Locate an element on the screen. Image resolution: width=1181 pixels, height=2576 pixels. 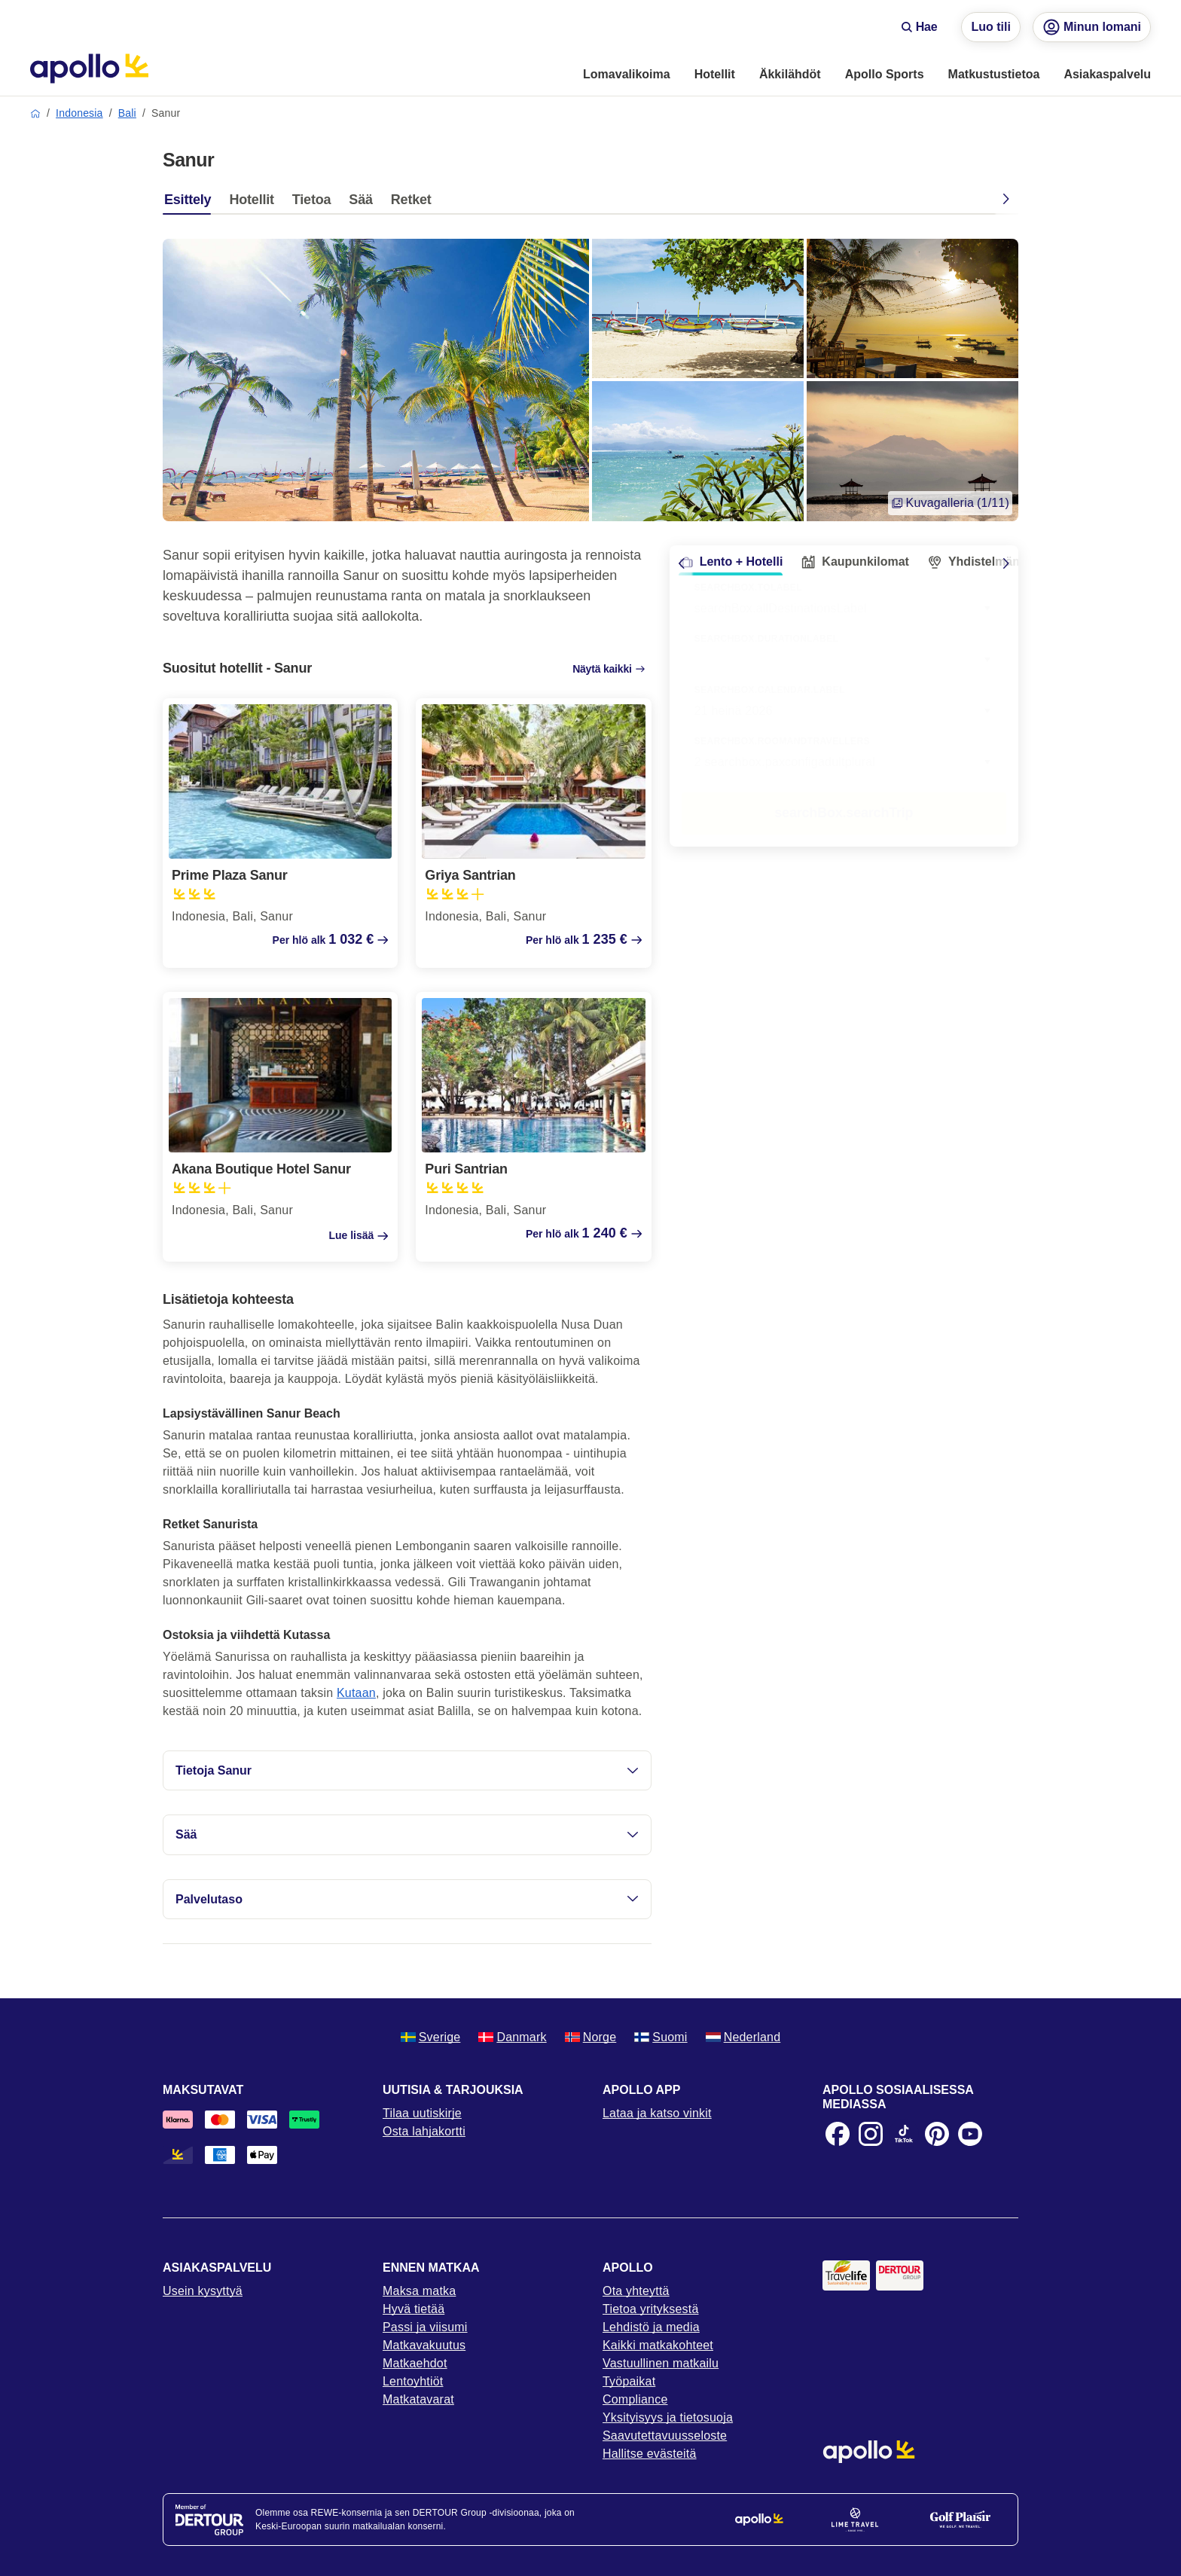
Työpaikat is located at coordinates (629, 2381).